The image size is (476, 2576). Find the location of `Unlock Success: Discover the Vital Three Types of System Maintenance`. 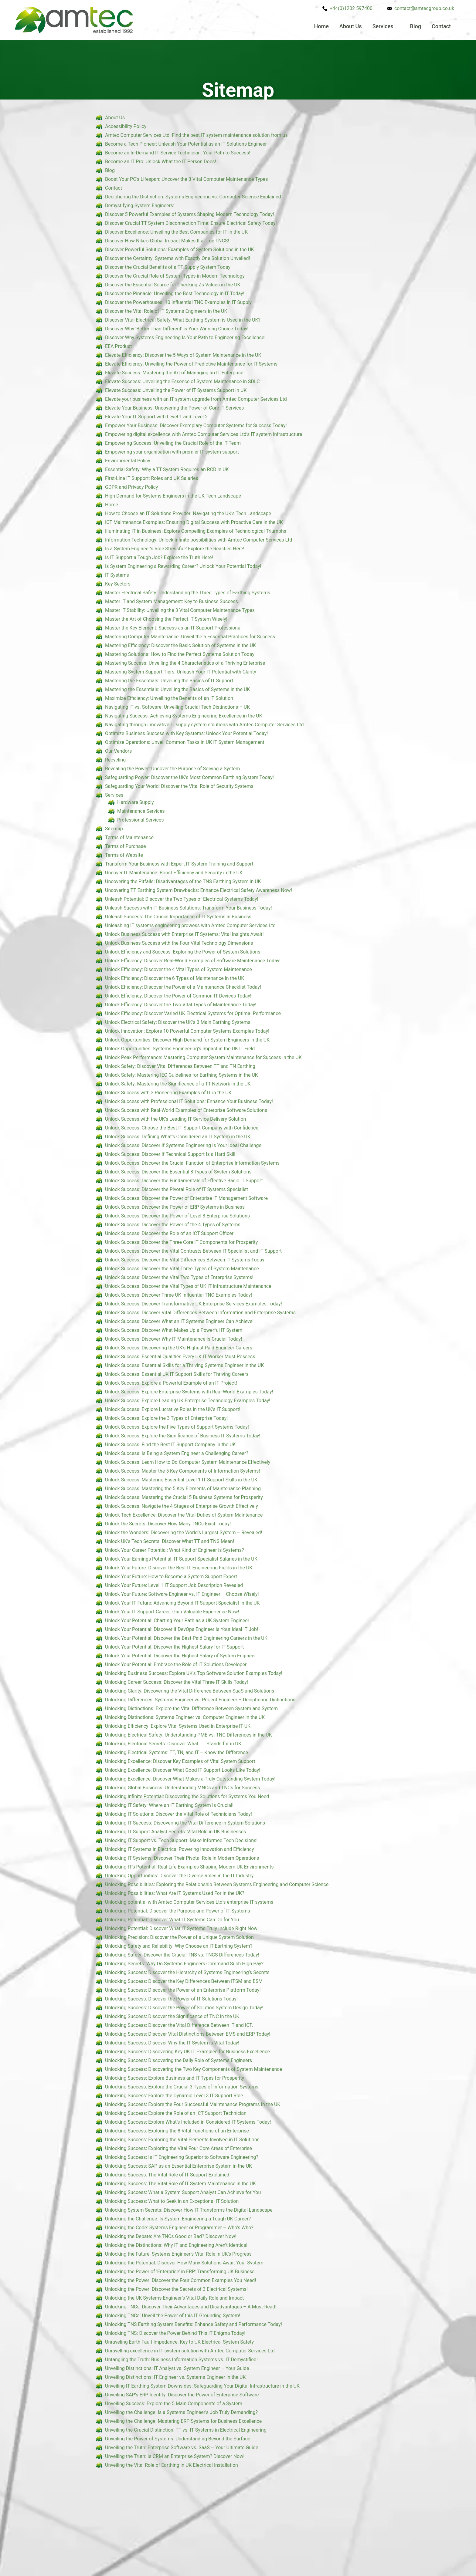

Unlock Success: Discover the Vital Three Types of System Maintenance is located at coordinates (182, 1268).